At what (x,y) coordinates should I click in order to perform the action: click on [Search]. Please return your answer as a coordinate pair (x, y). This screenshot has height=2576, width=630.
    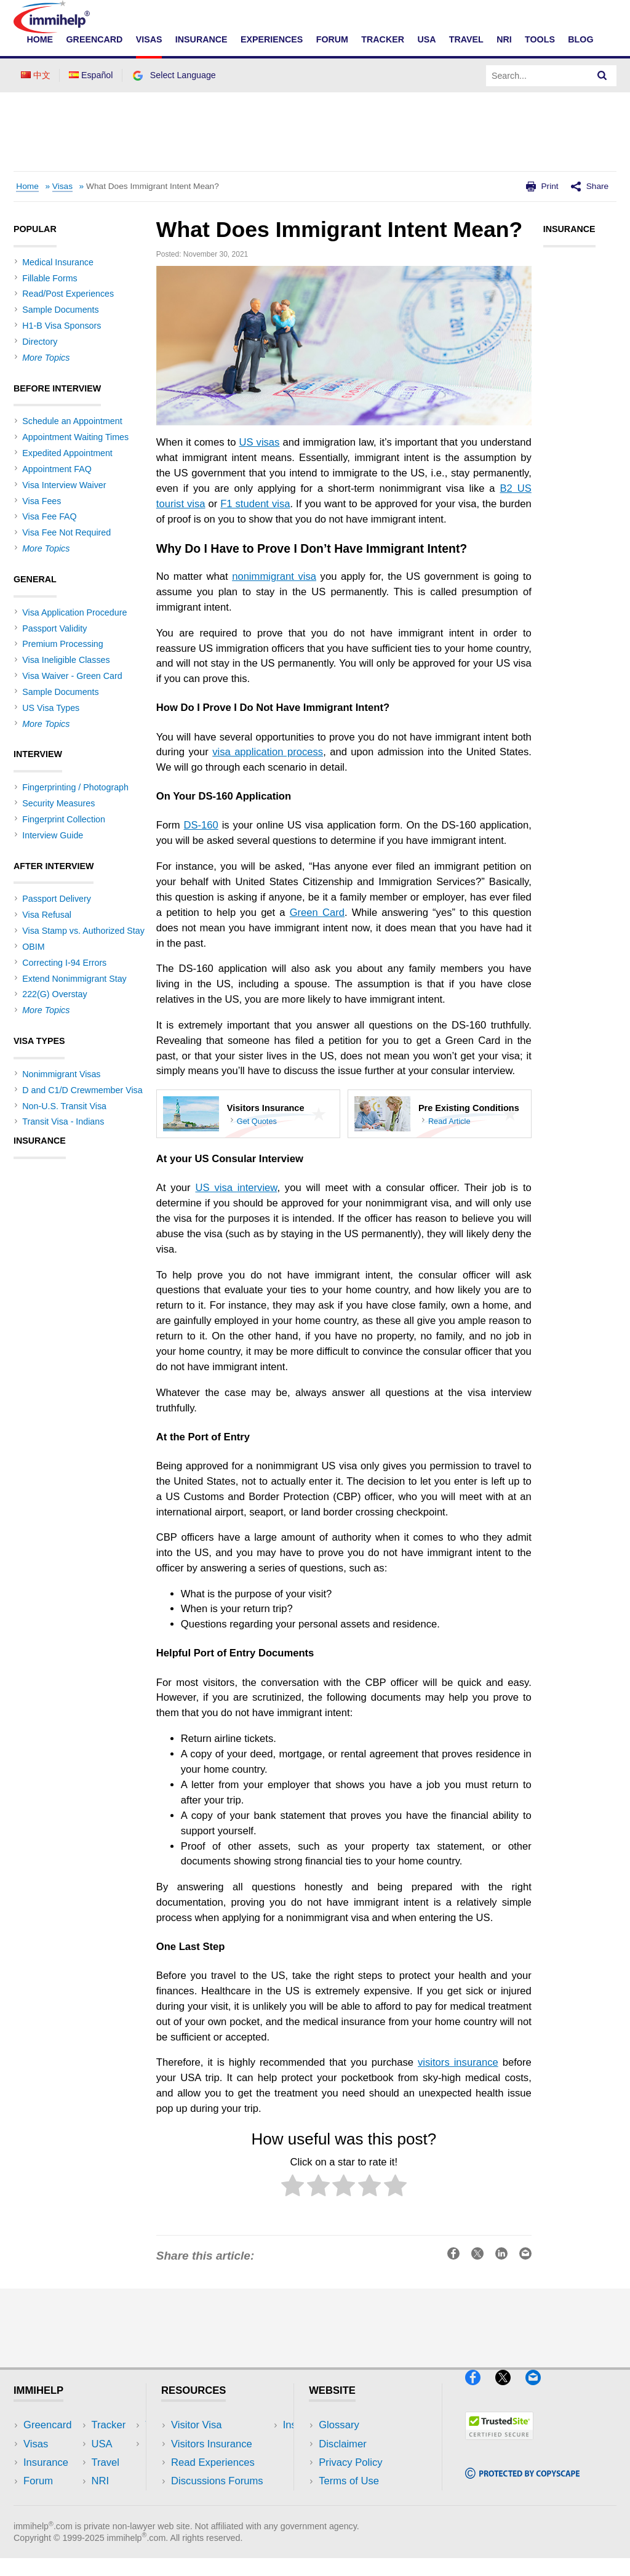
    Looking at the image, I should click on (602, 75).